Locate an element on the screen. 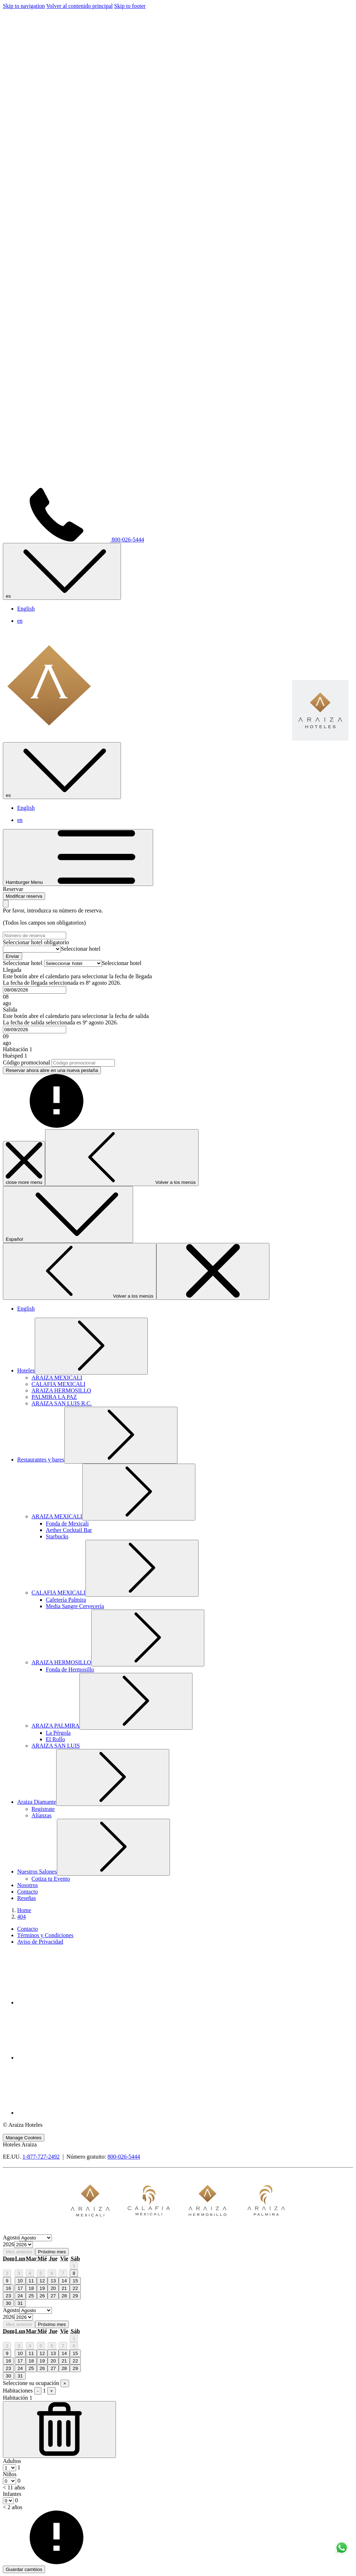 The width and height of the screenshot is (356, 2576). Seleccionar hotel is located at coordinates (36, 942).